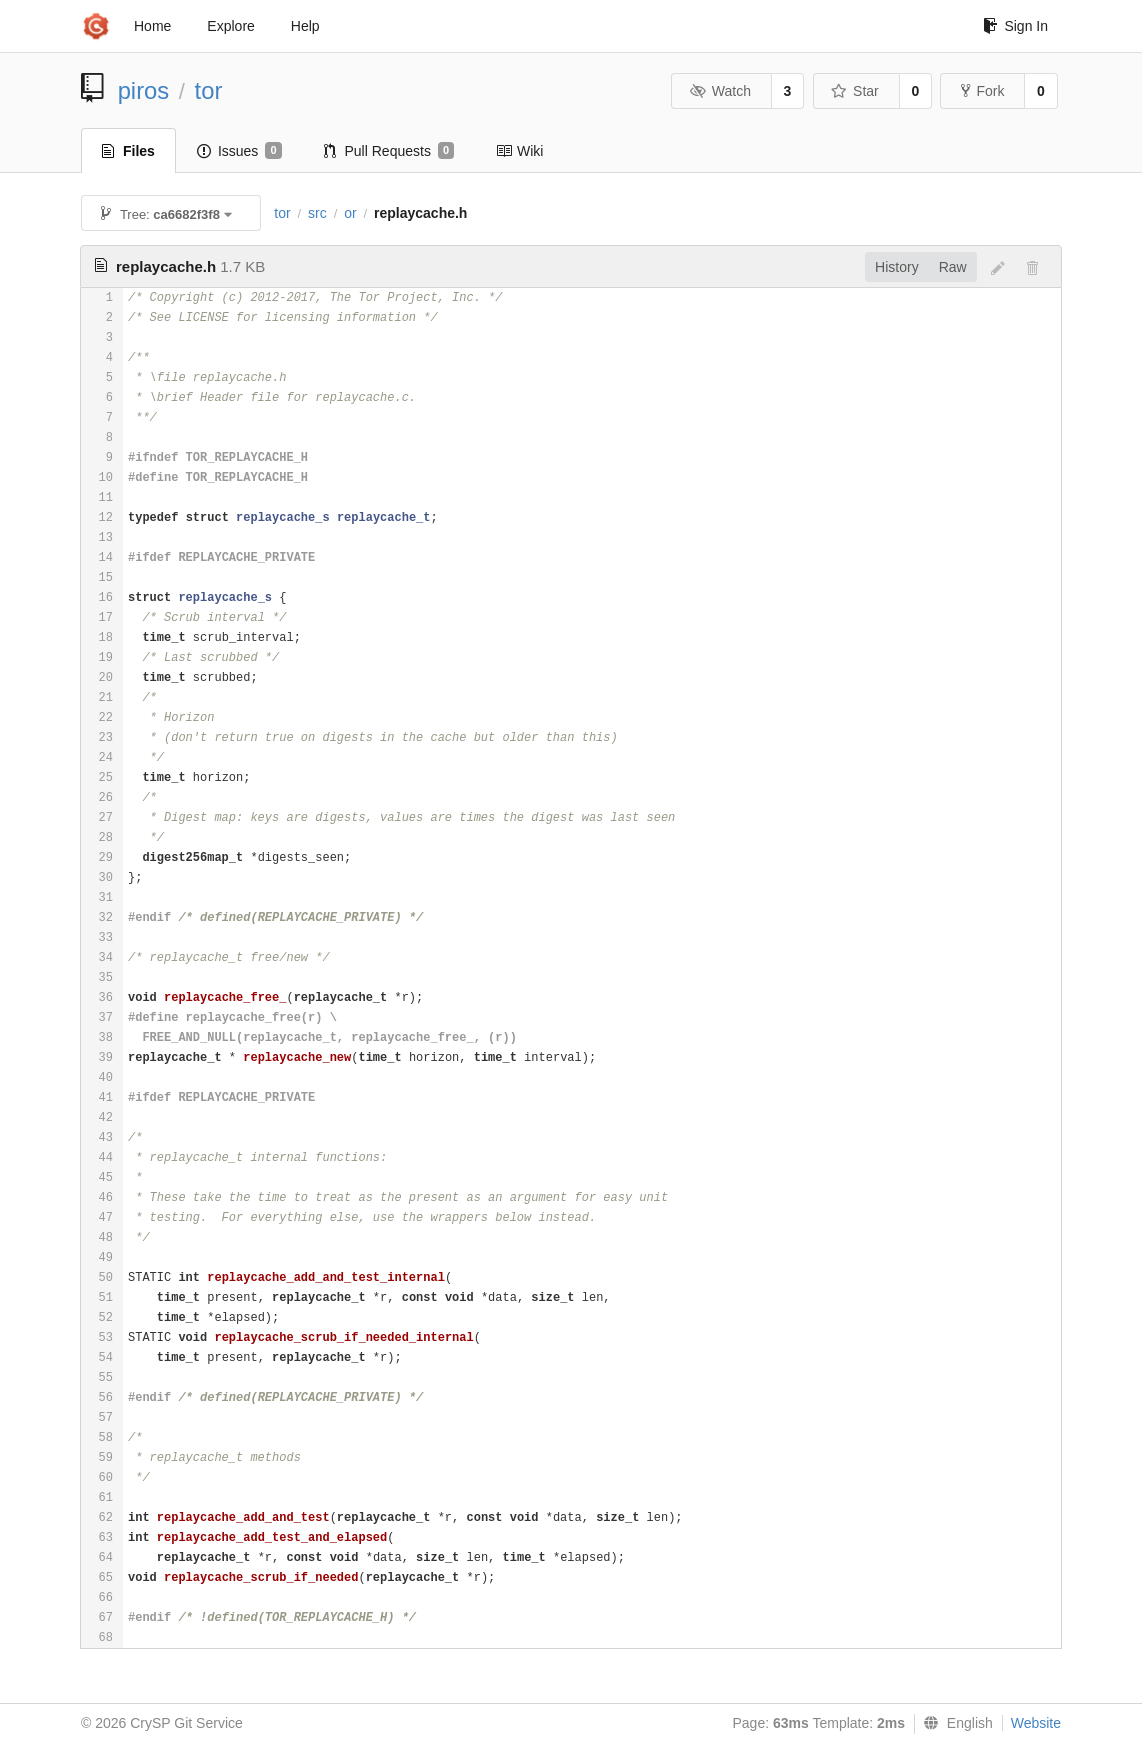 Image resolution: width=1142 pixels, height=1743 pixels. What do you see at coordinates (1015, 26) in the screenshot?
I see `Sign In` at bounding box center [1015, 26].